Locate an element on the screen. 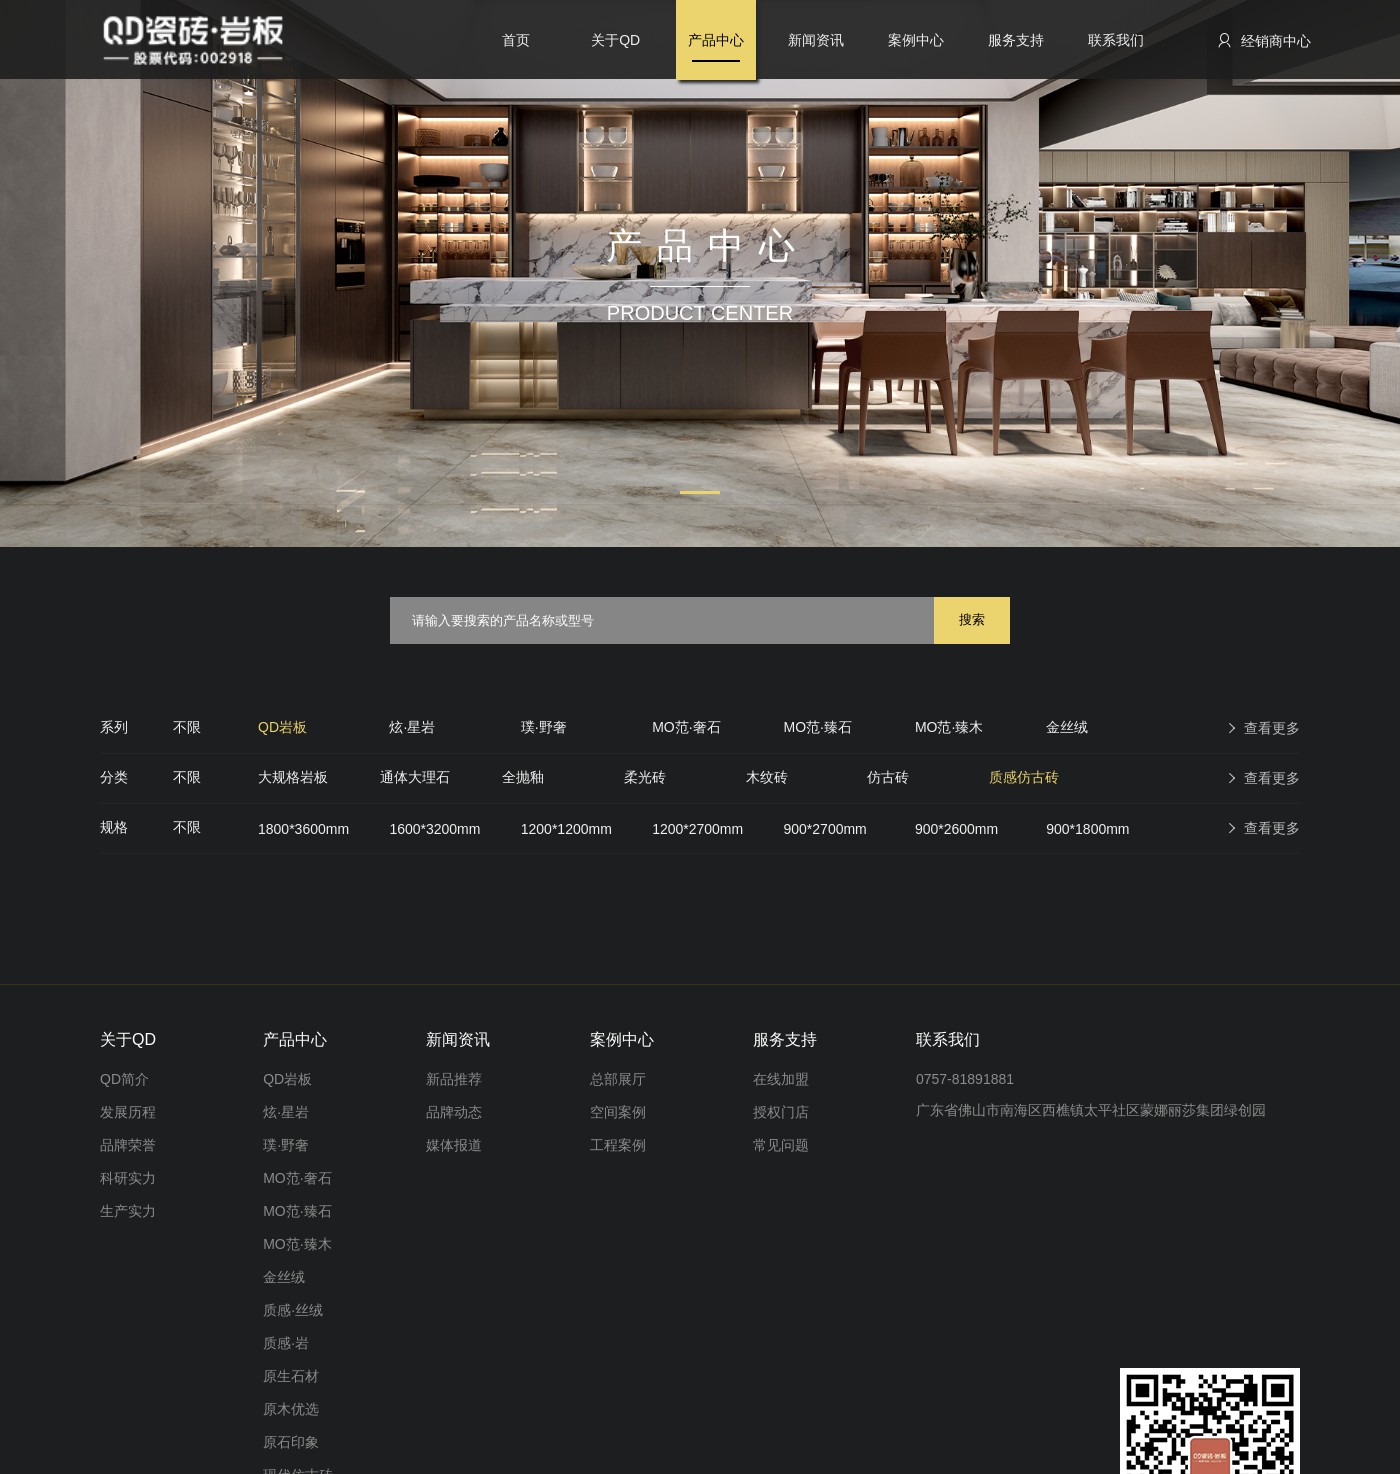  新闻资讯 is located at coordinates (816, 40).